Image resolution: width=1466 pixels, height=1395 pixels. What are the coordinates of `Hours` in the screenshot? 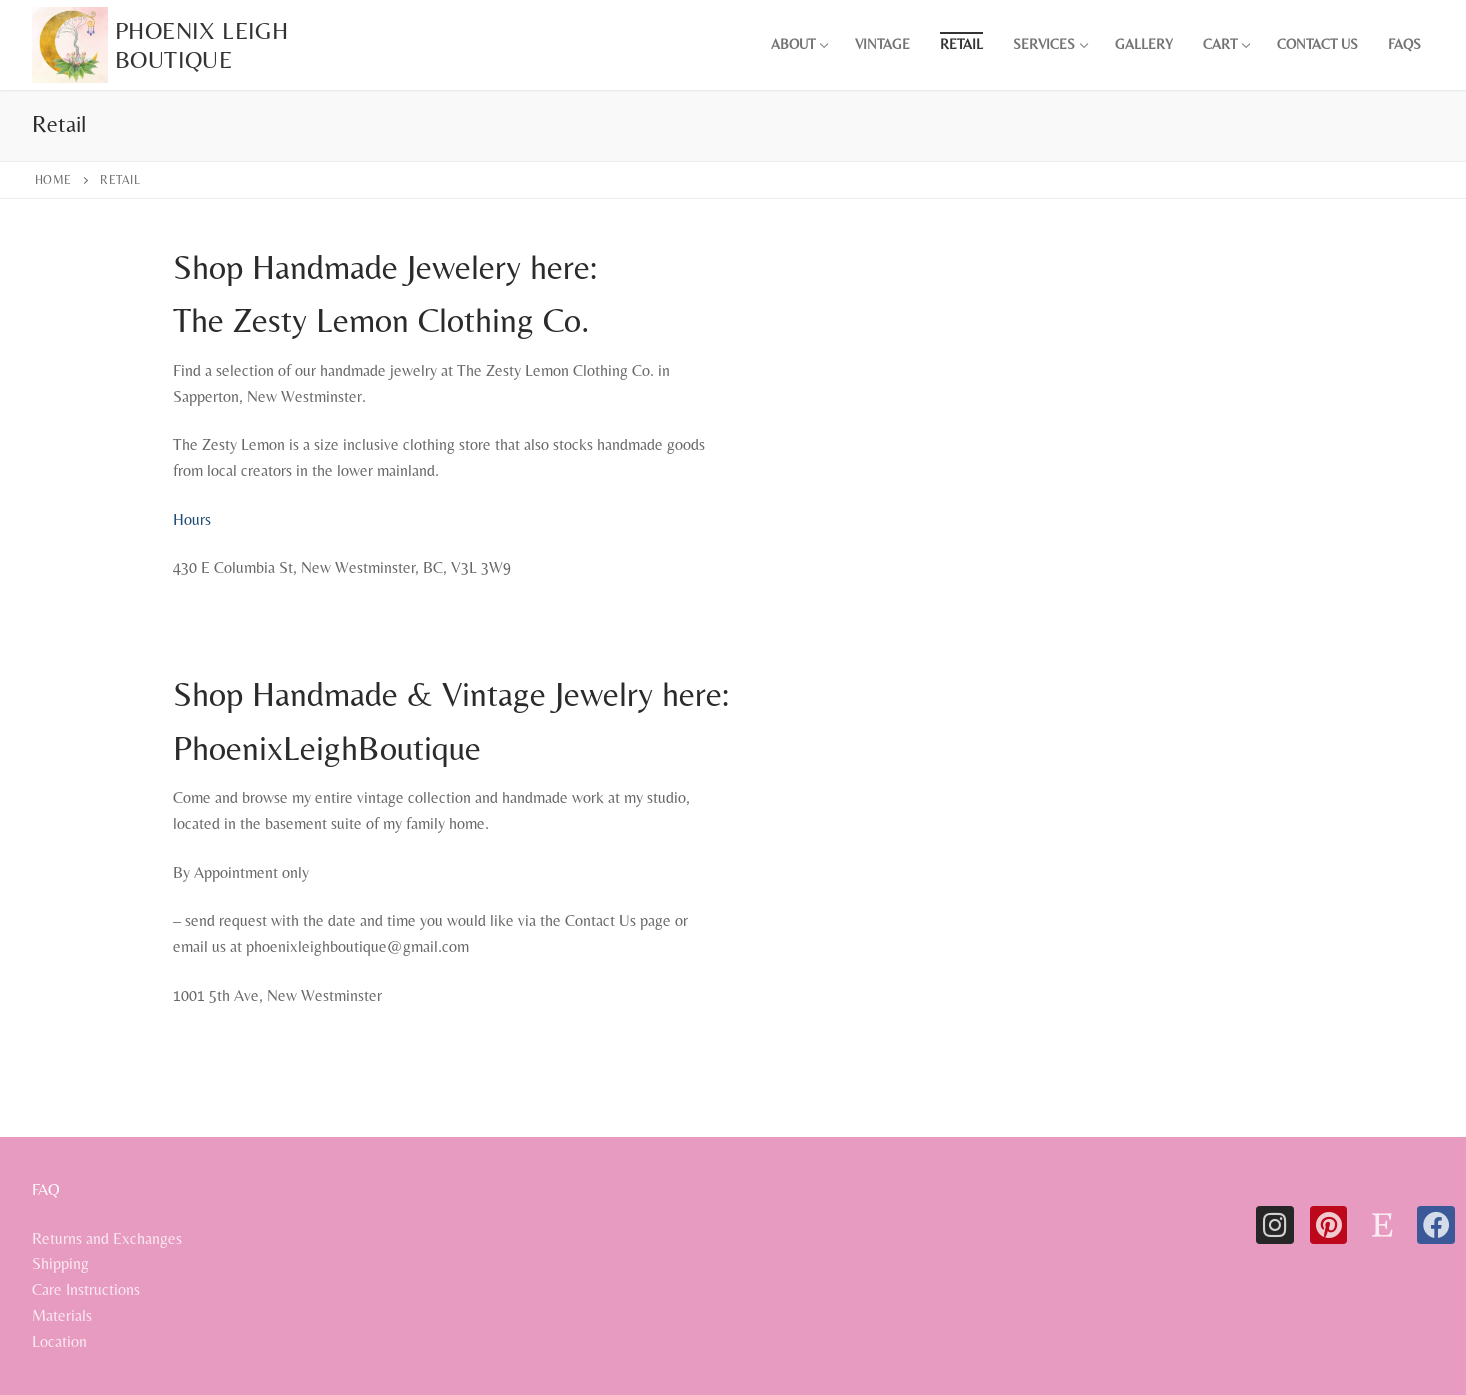 It's located at (192, 519).